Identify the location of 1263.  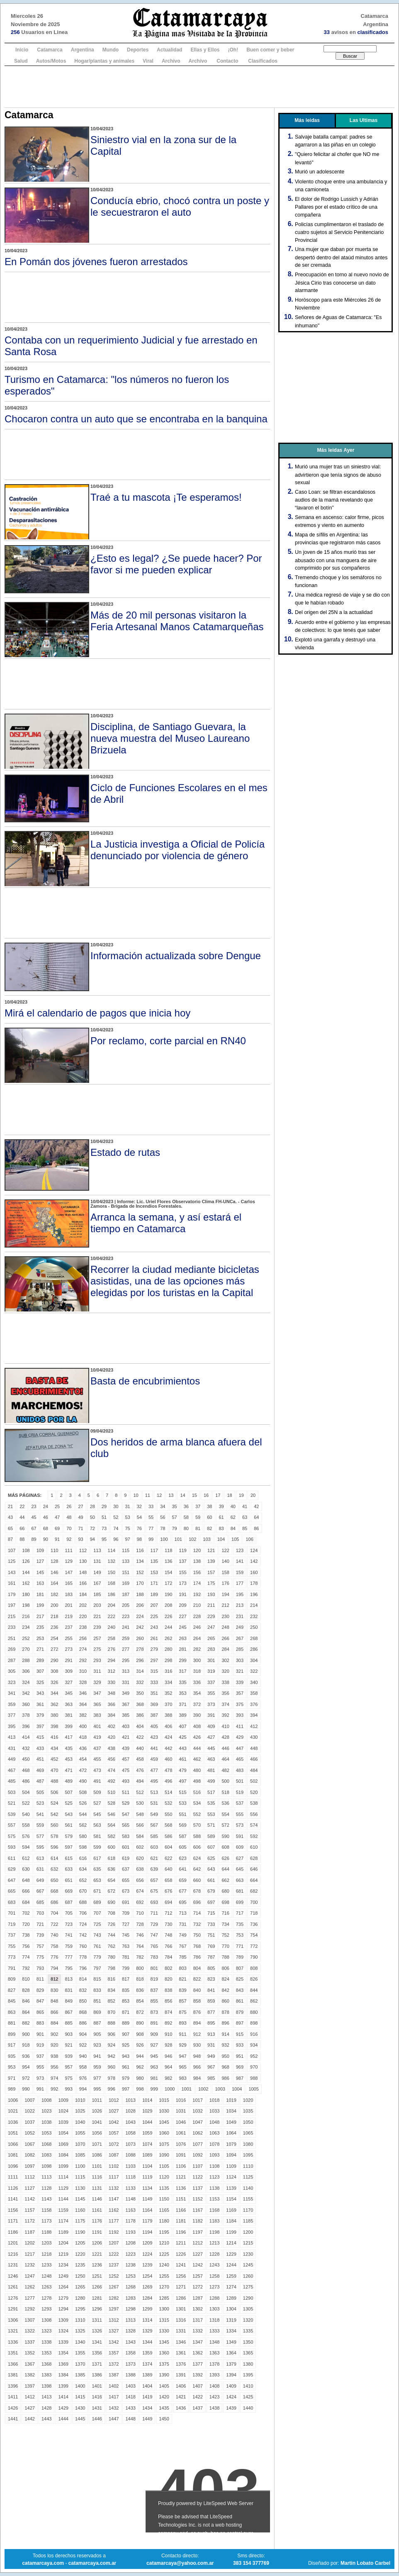
(46, 2286).